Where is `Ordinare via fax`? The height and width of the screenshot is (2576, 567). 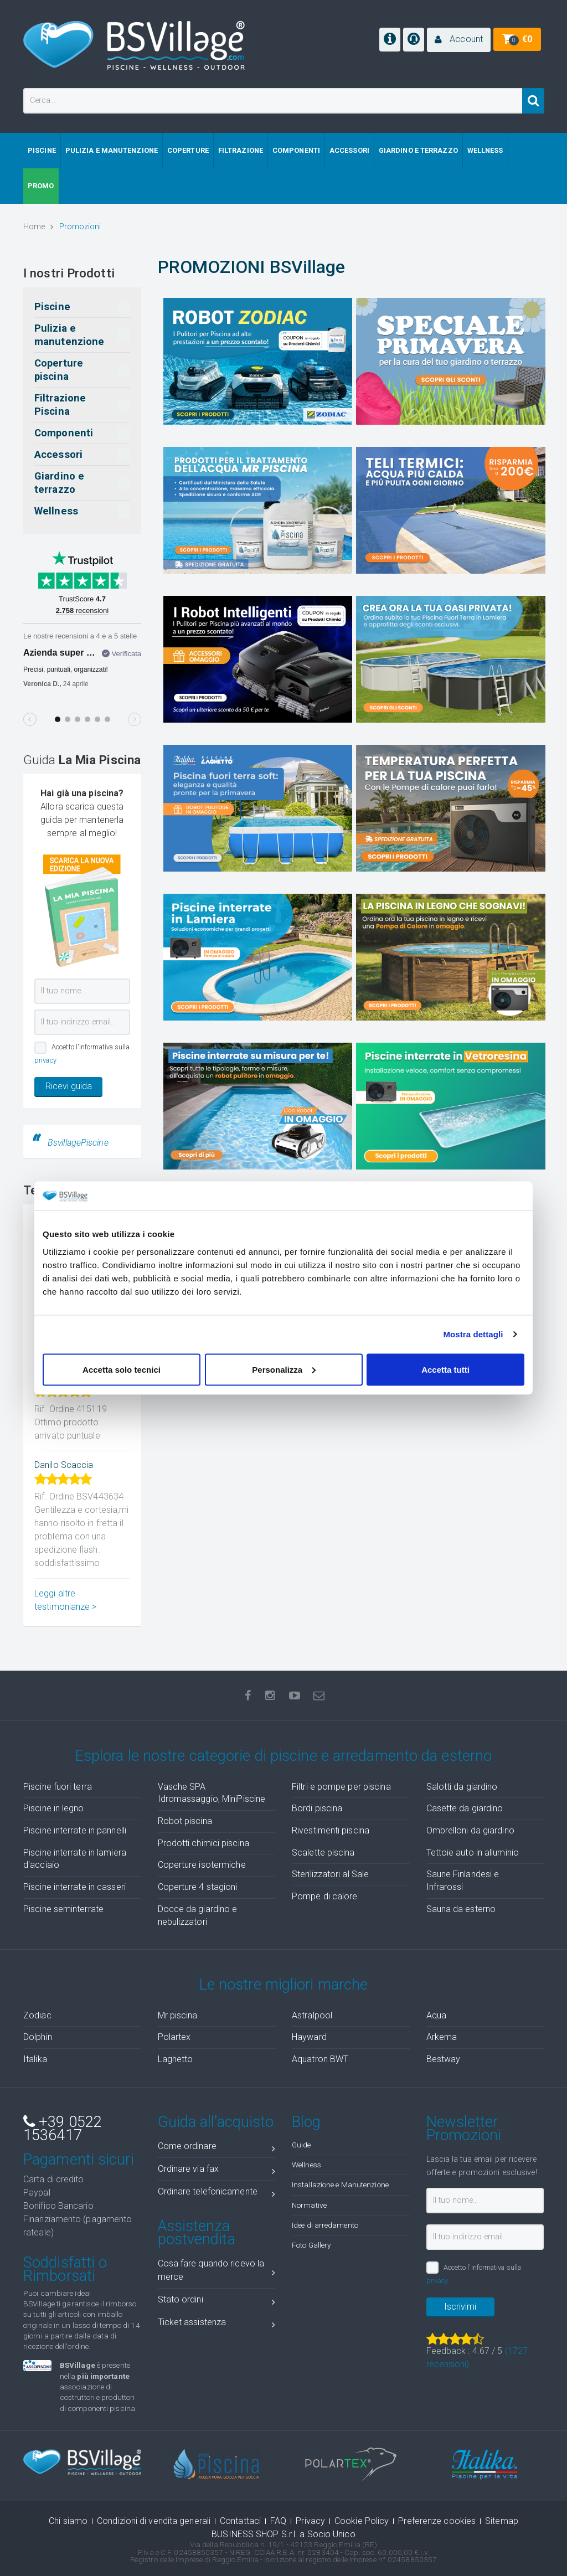
Ordinare via fax is located at coordinates (217, 2170).